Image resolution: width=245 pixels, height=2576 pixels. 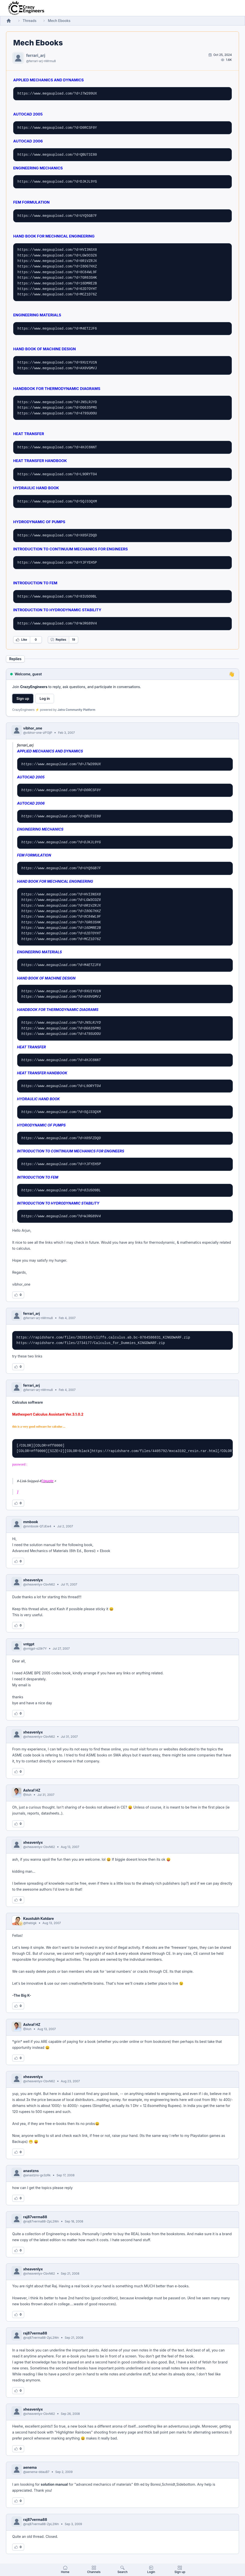 I want to click on Replies, so click(x=58, y=640).